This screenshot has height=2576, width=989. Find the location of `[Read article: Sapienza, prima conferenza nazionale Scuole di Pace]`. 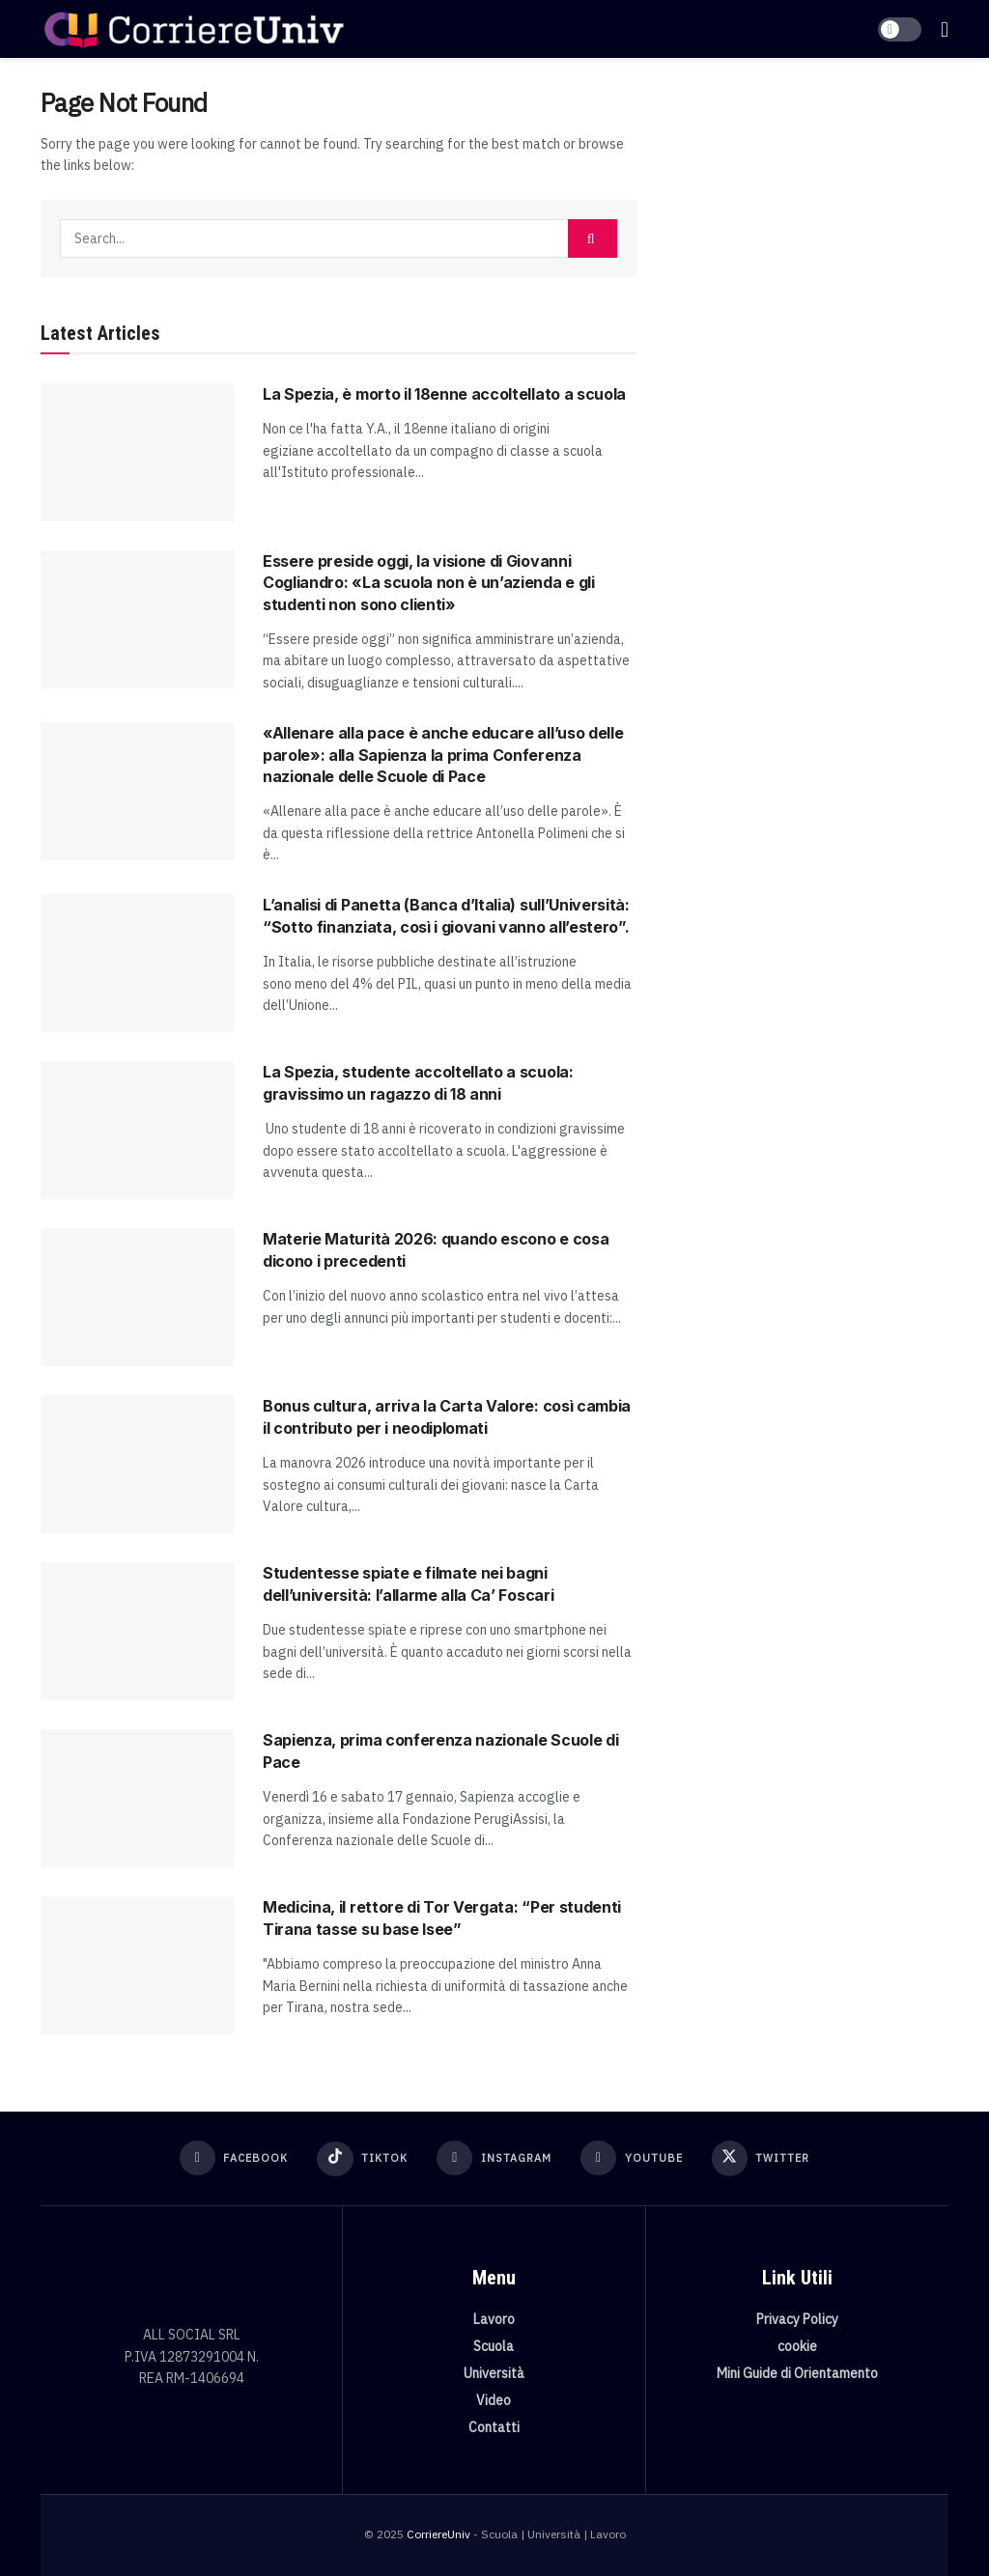

[Read article: Sapienza, prima conferenza nazionale Scuole di Pace] is located at coordinates (137, 1798).